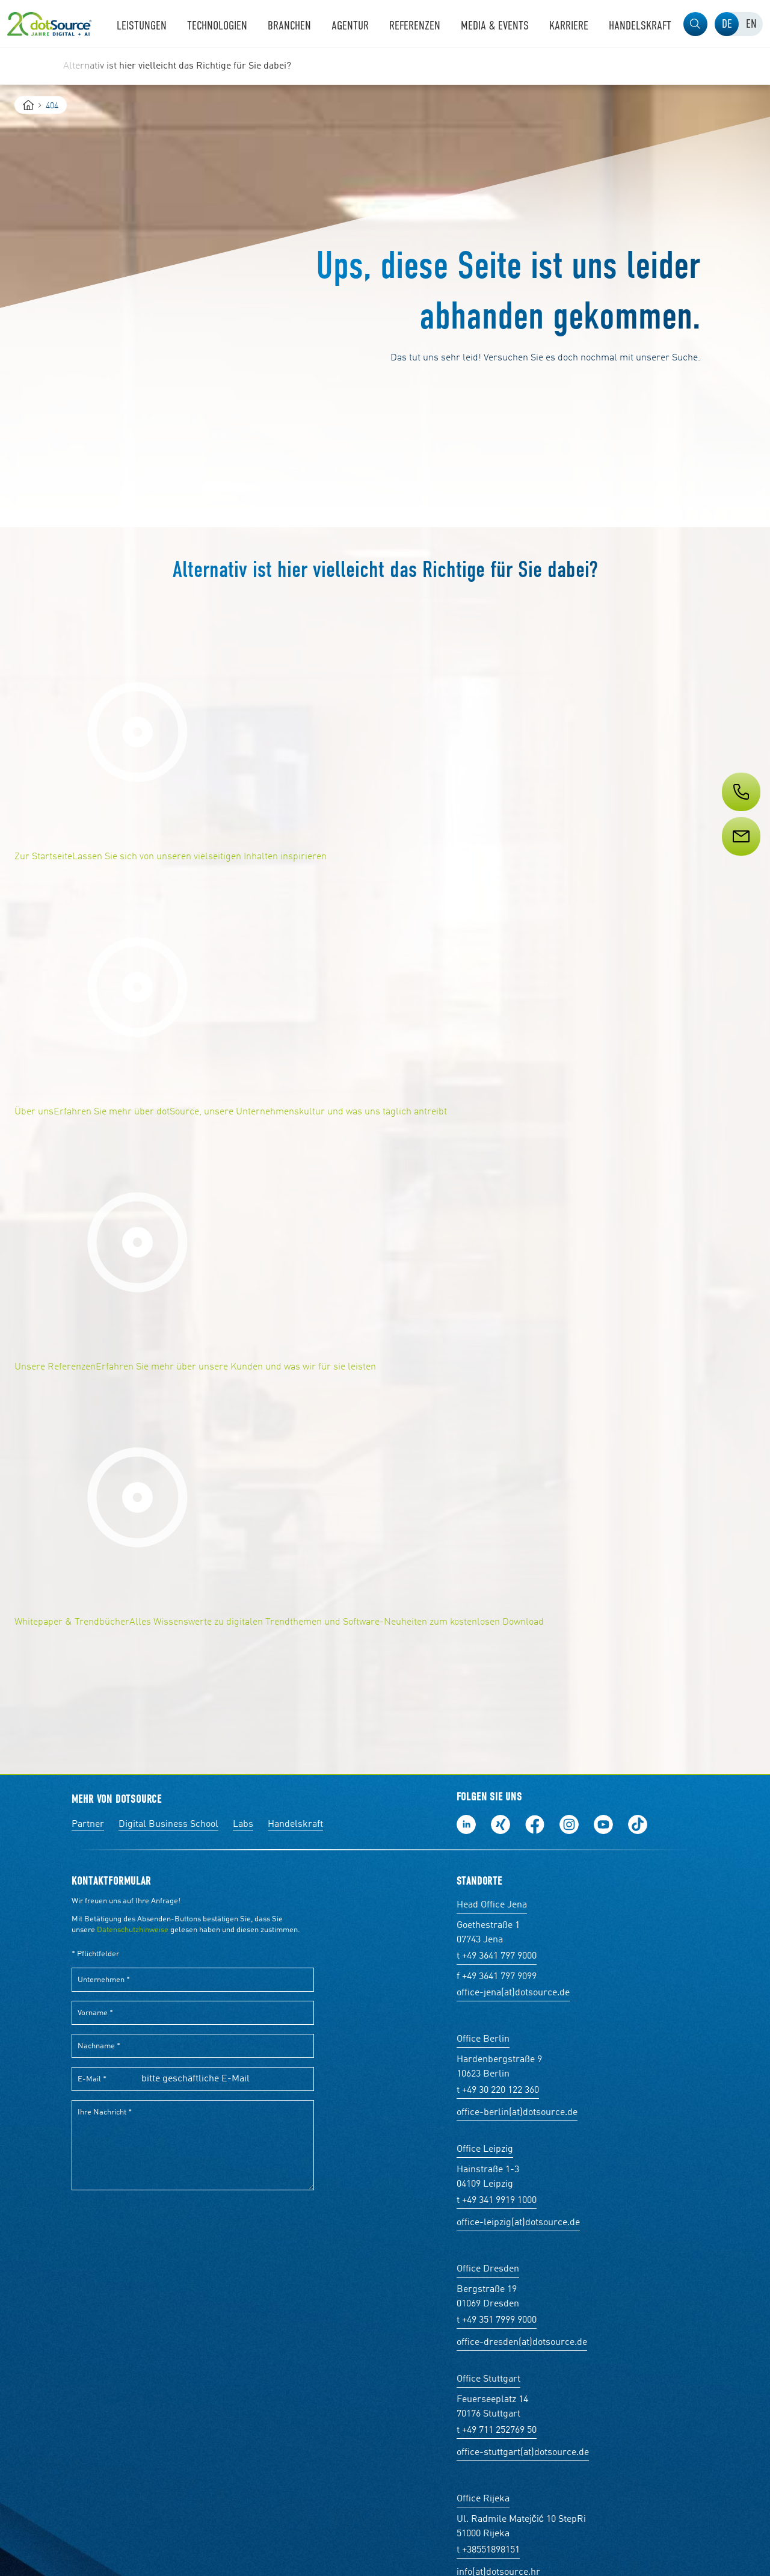 The image size is (770, 2576). Describe the element at coordinates (488, 2269) in the screenshot. I see `Office Dresden` at that location.